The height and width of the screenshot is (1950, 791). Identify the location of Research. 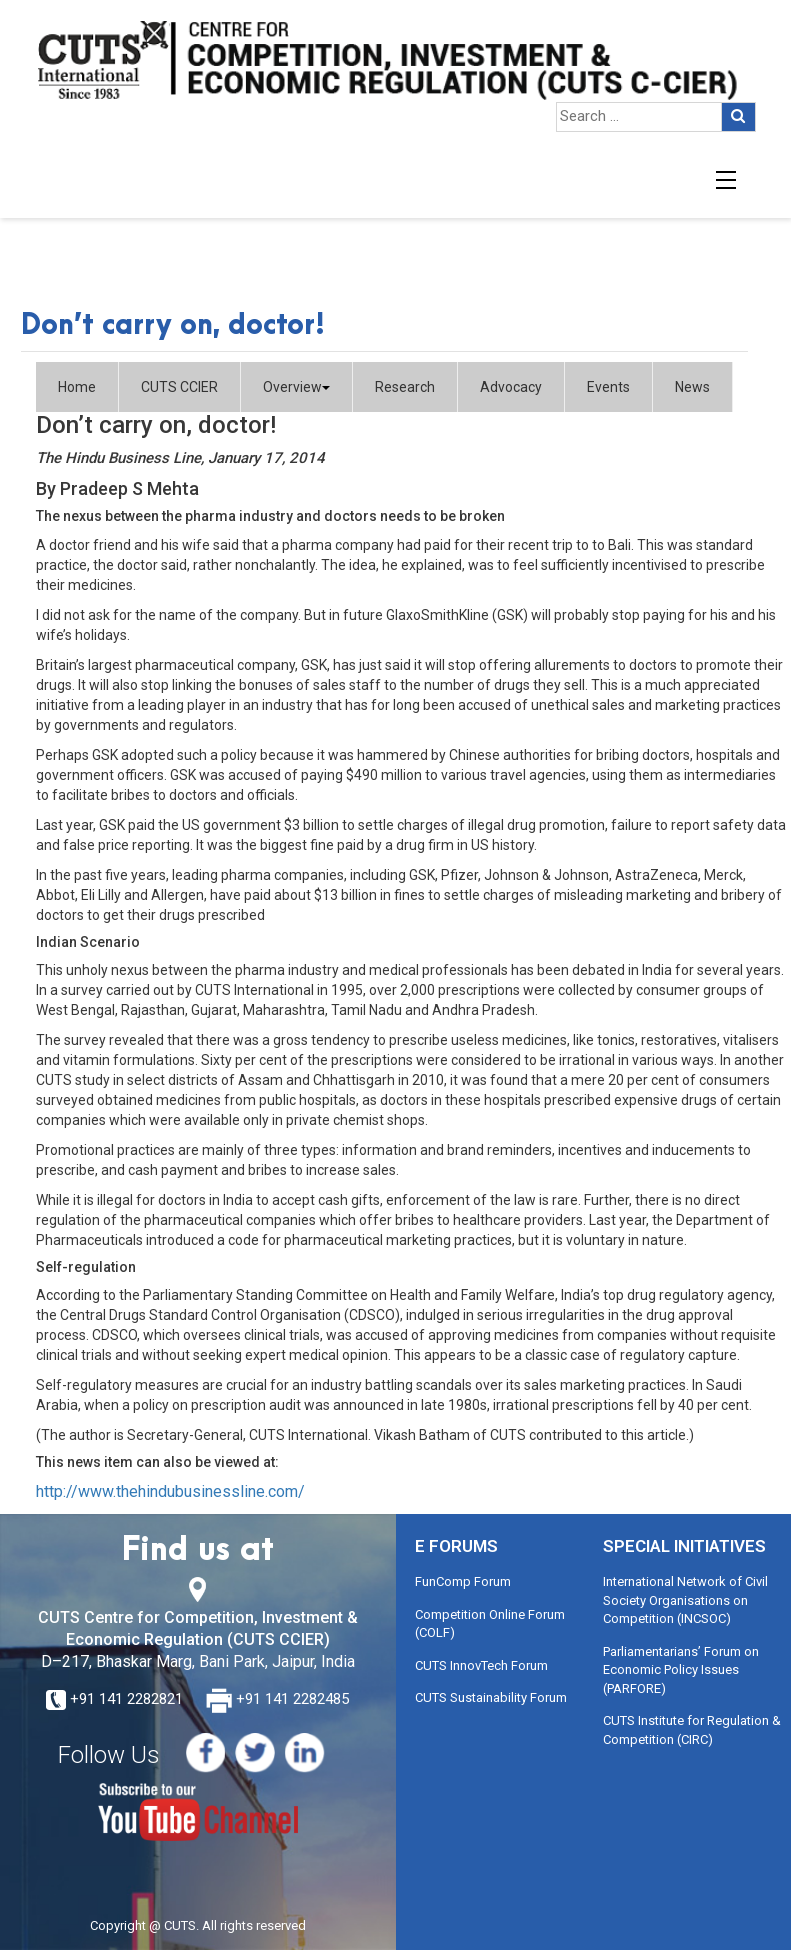
(405, 387).